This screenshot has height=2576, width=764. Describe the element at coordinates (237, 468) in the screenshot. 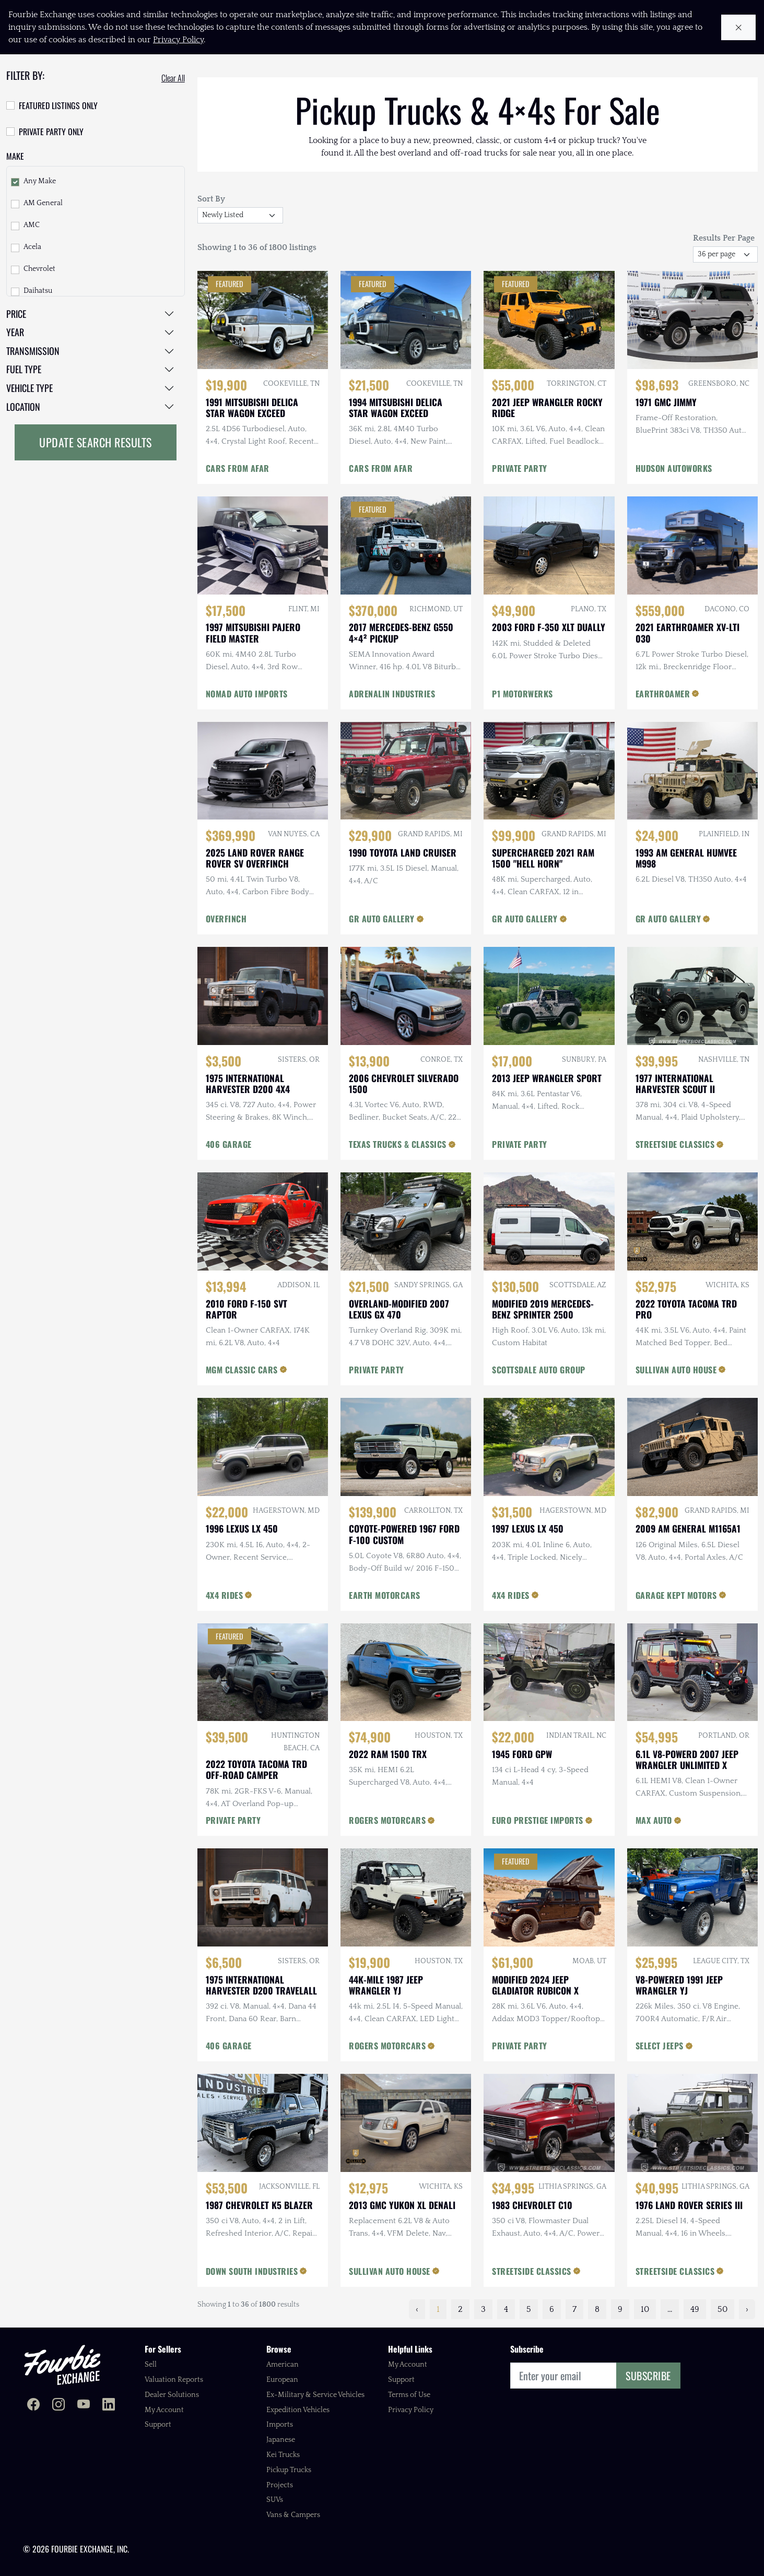

I see `CARS FROM AFAR` at that location.